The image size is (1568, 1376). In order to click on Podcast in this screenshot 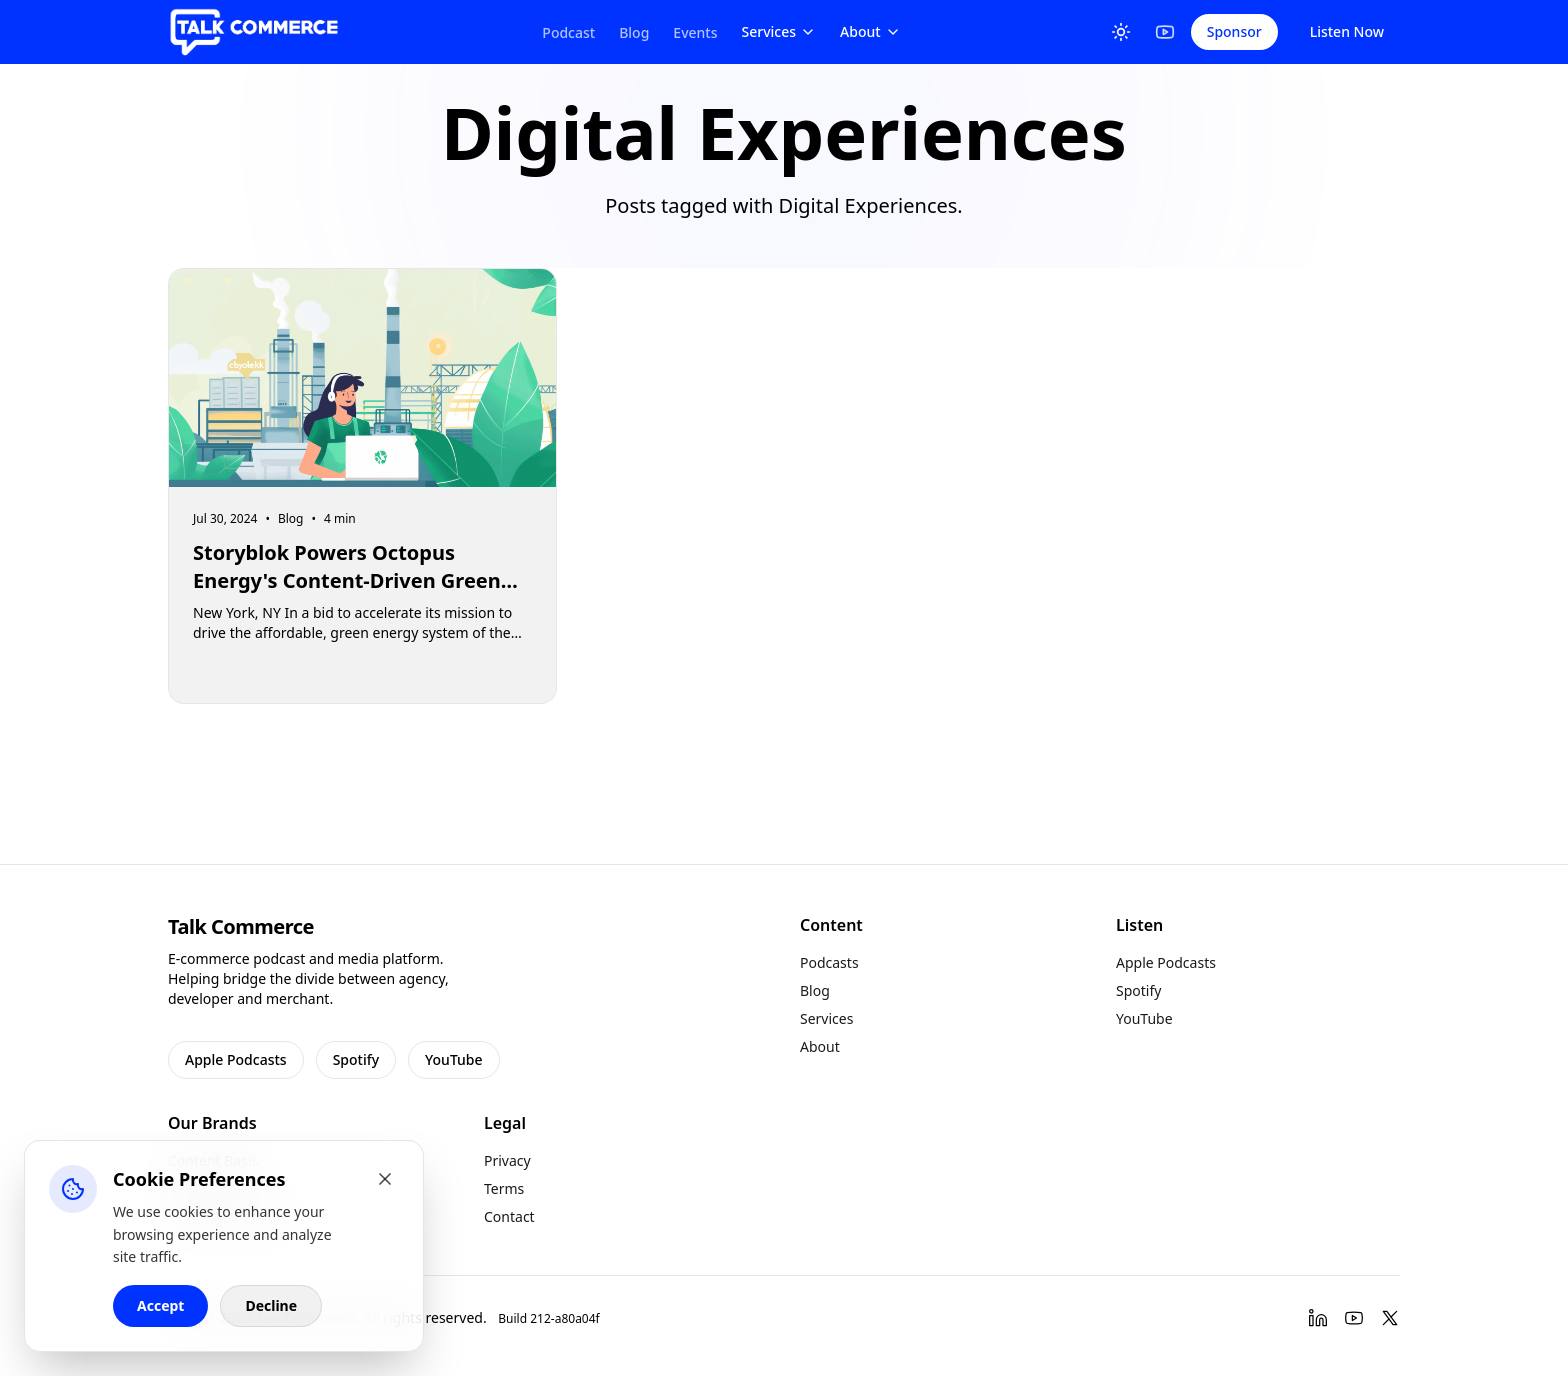, I will do `click(568, 32)`.